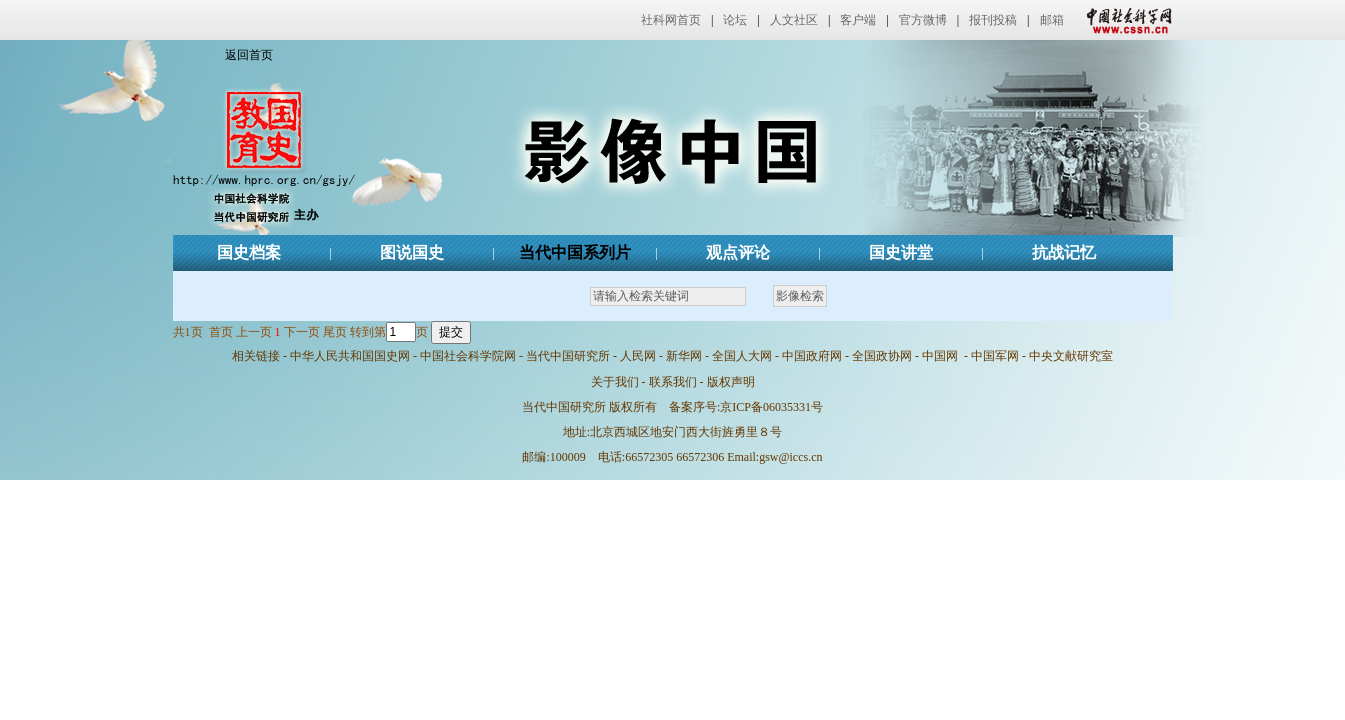  Describe the element at coordinates (350, 356) in the screenshot. I see `中华人民共和国国史网` at that location.